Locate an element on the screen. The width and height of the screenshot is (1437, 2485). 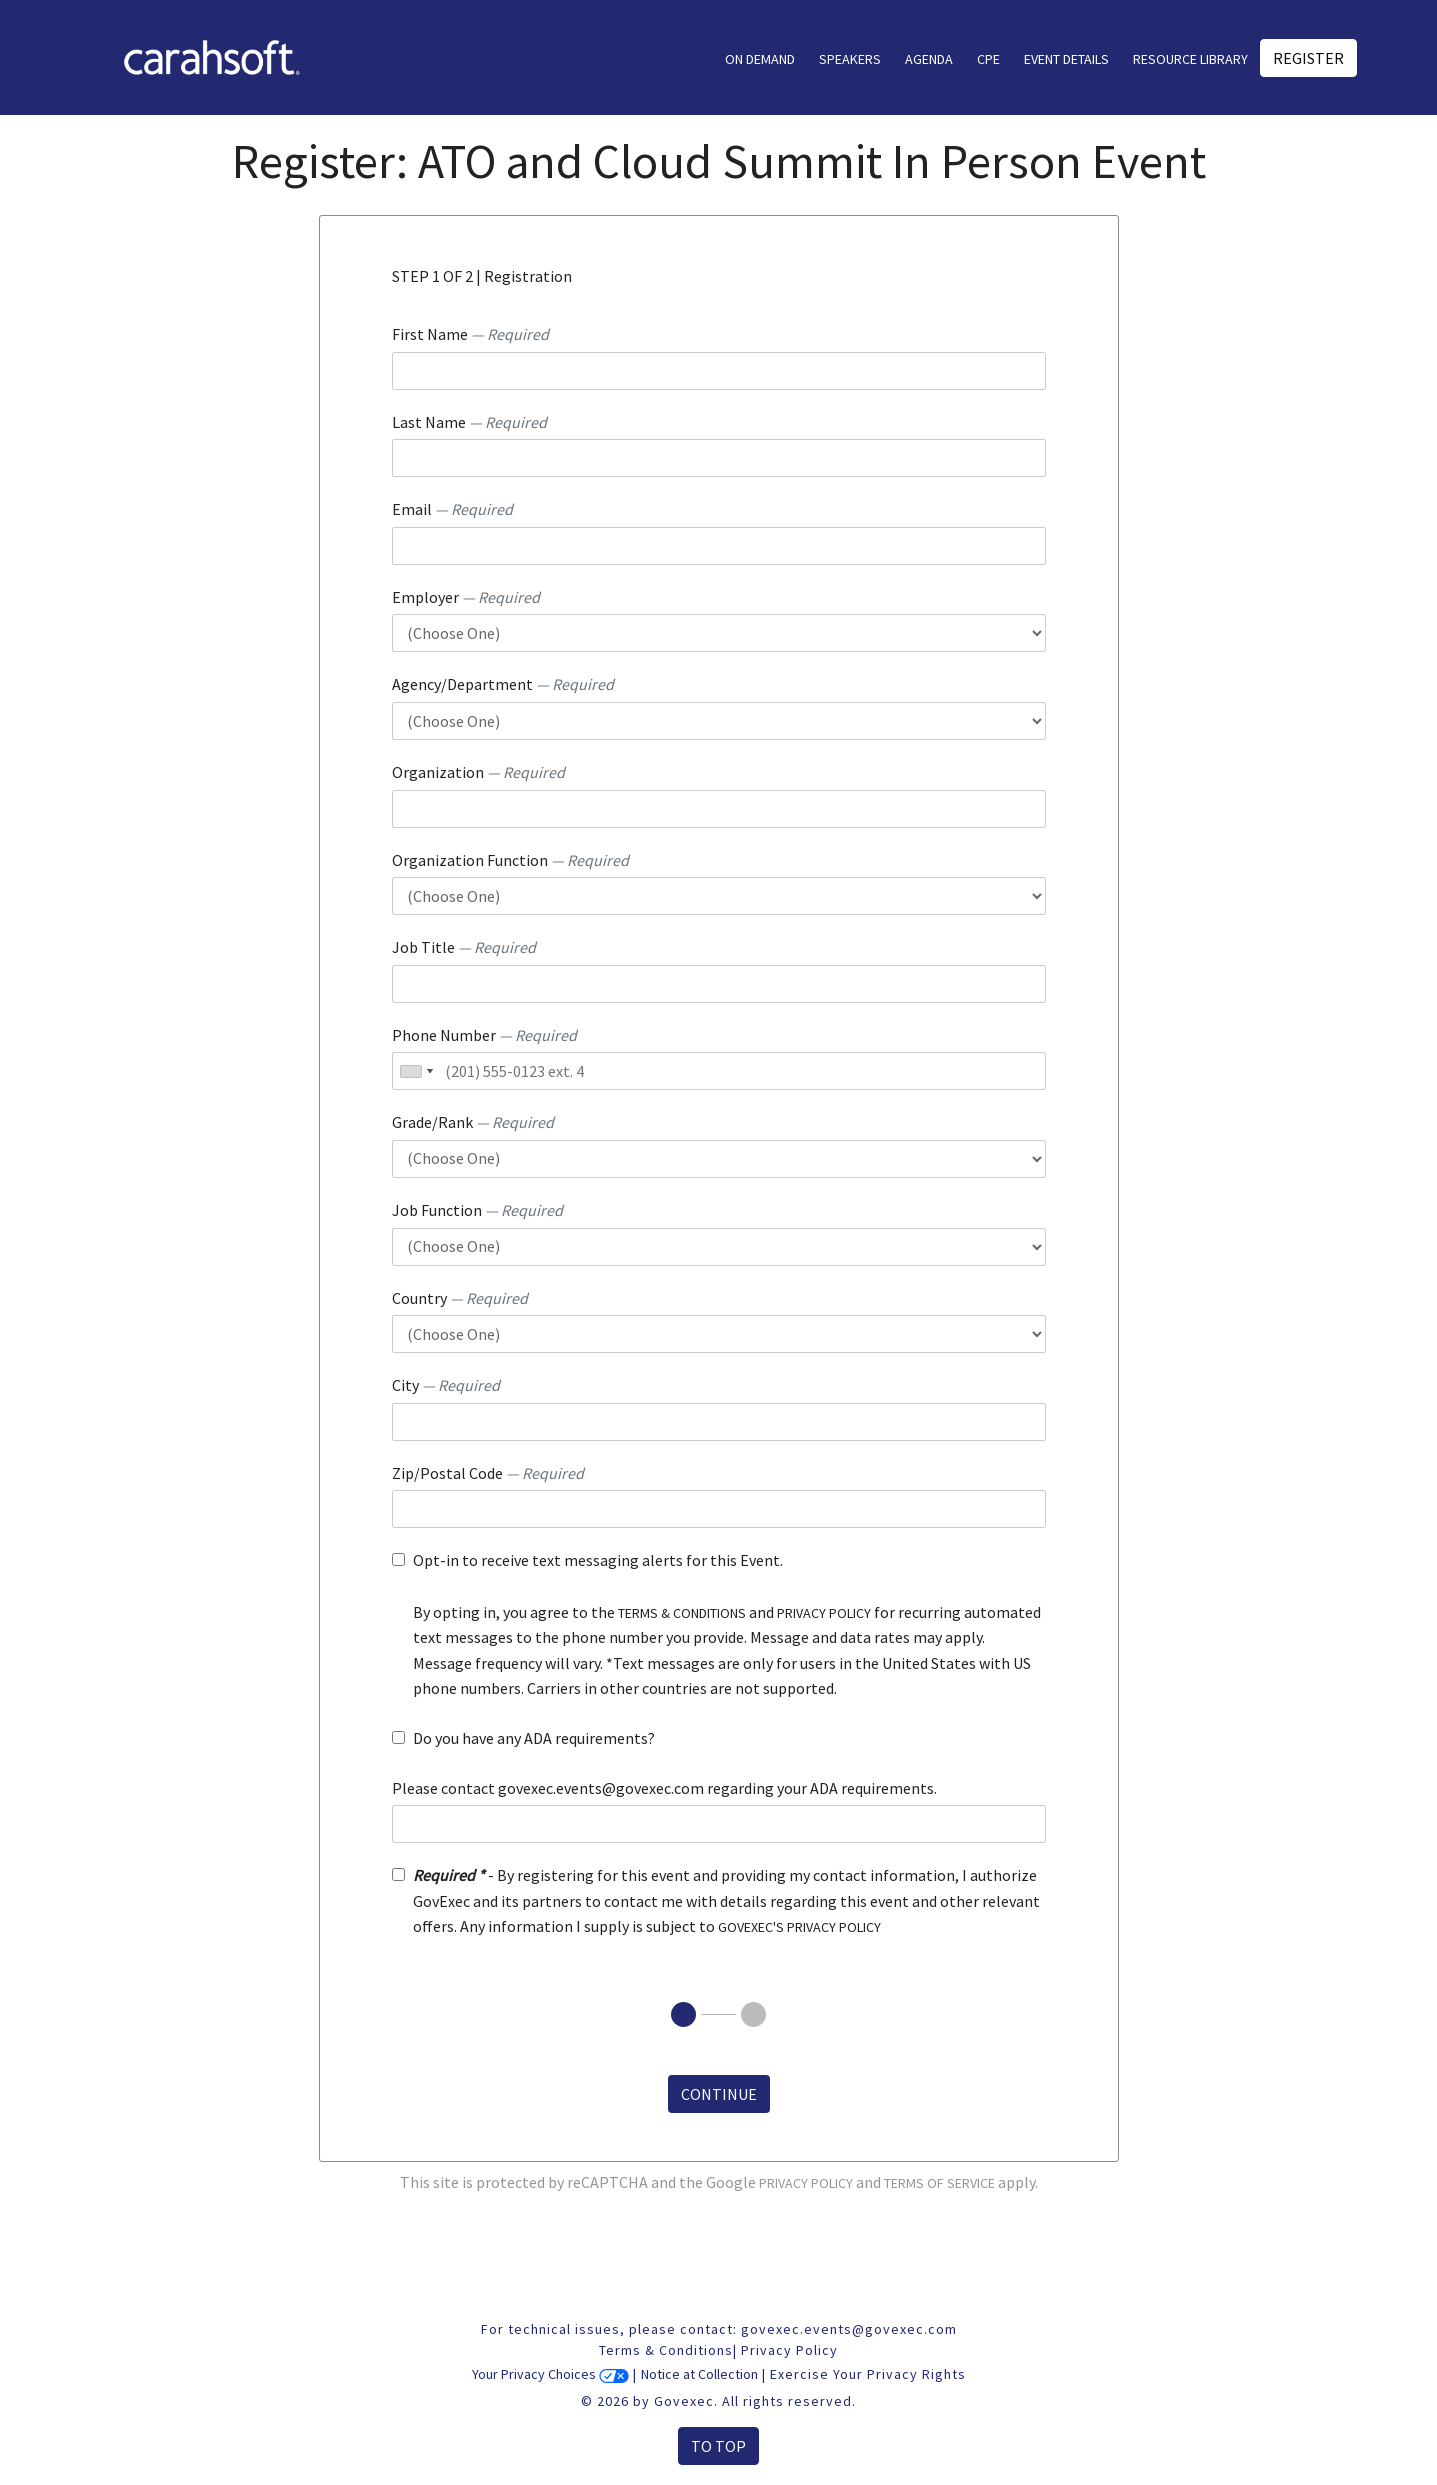
Last Name is located at coordinates (469, 422).